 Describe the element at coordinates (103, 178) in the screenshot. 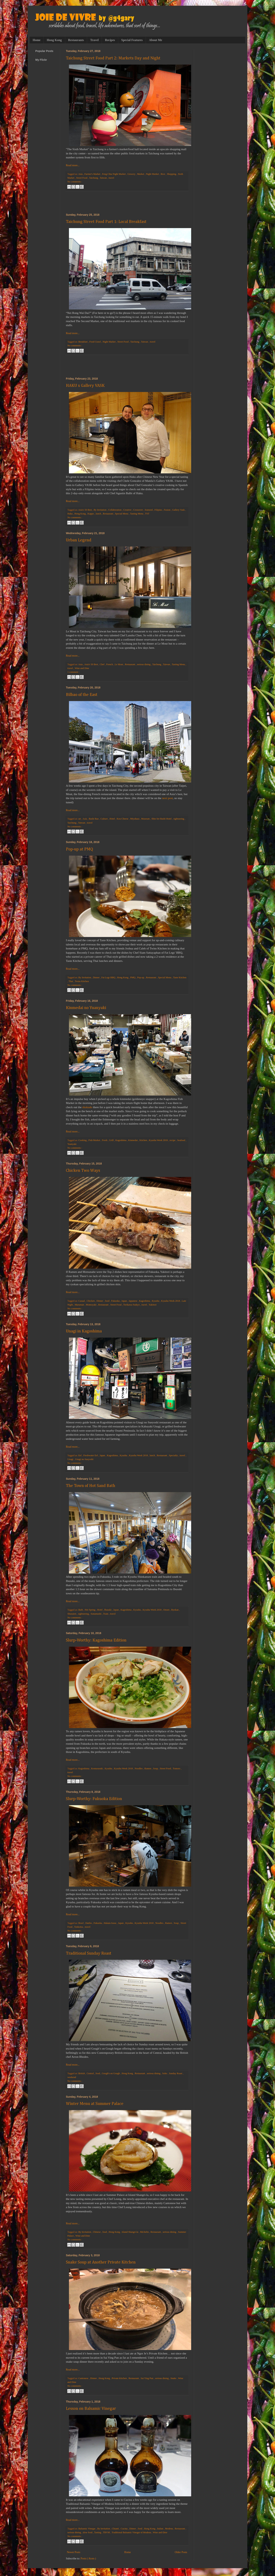

I see `Taiwan` at that location.